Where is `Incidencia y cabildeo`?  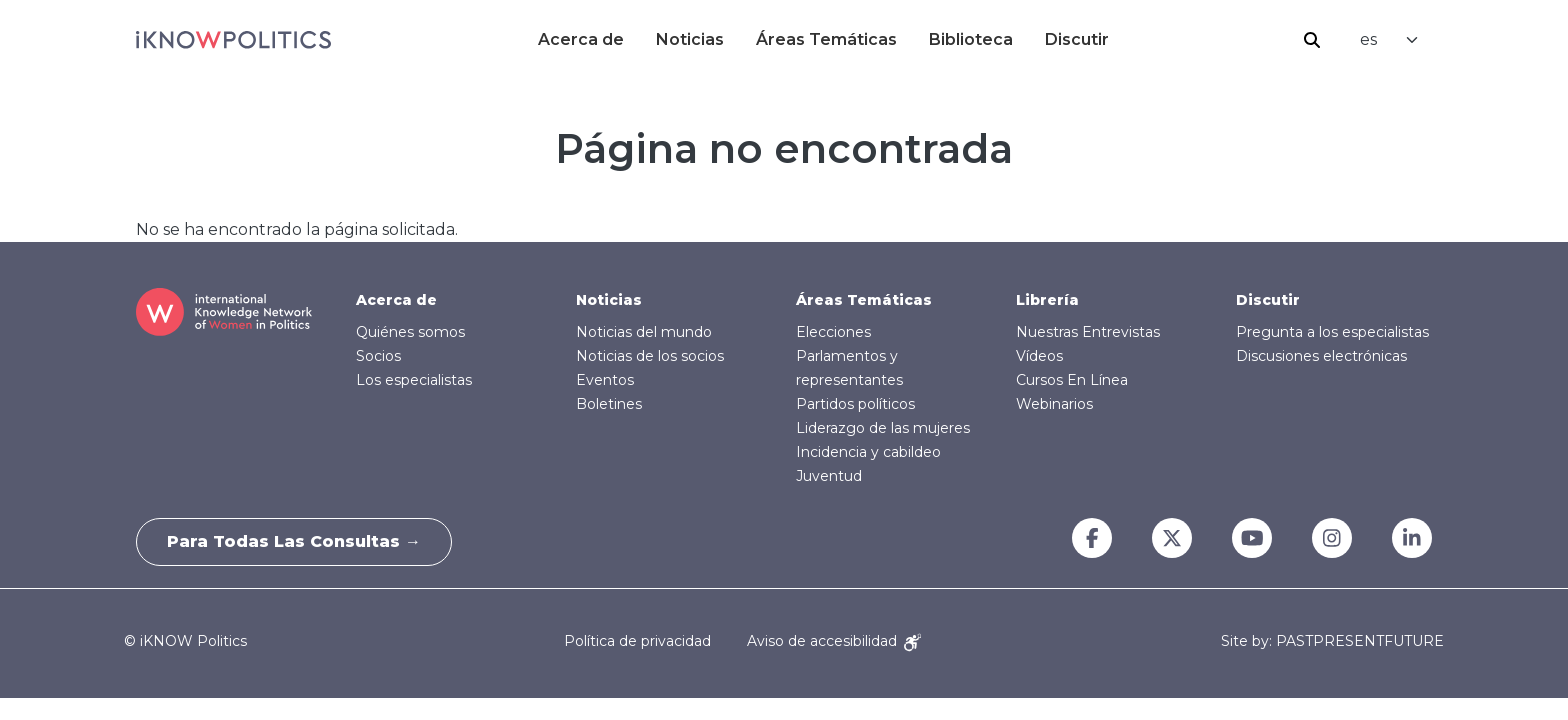
Incidencia y cabildeo is located at coordinates (868, 452).